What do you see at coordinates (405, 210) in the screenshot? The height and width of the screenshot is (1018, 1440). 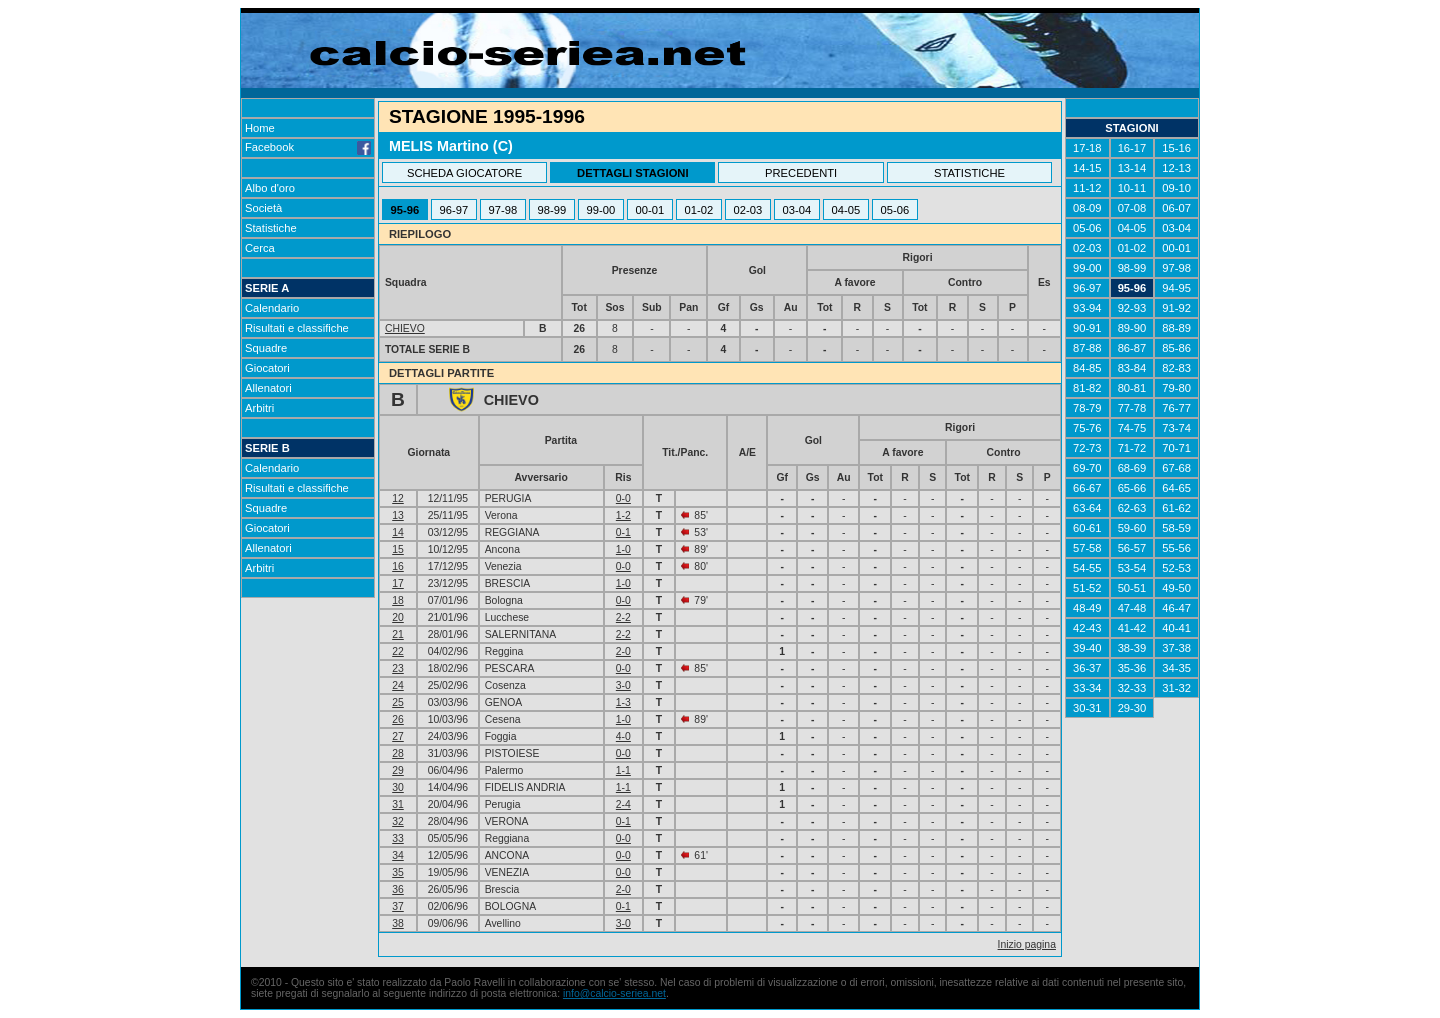 I see `95-96` at bounding box center [405, 210].